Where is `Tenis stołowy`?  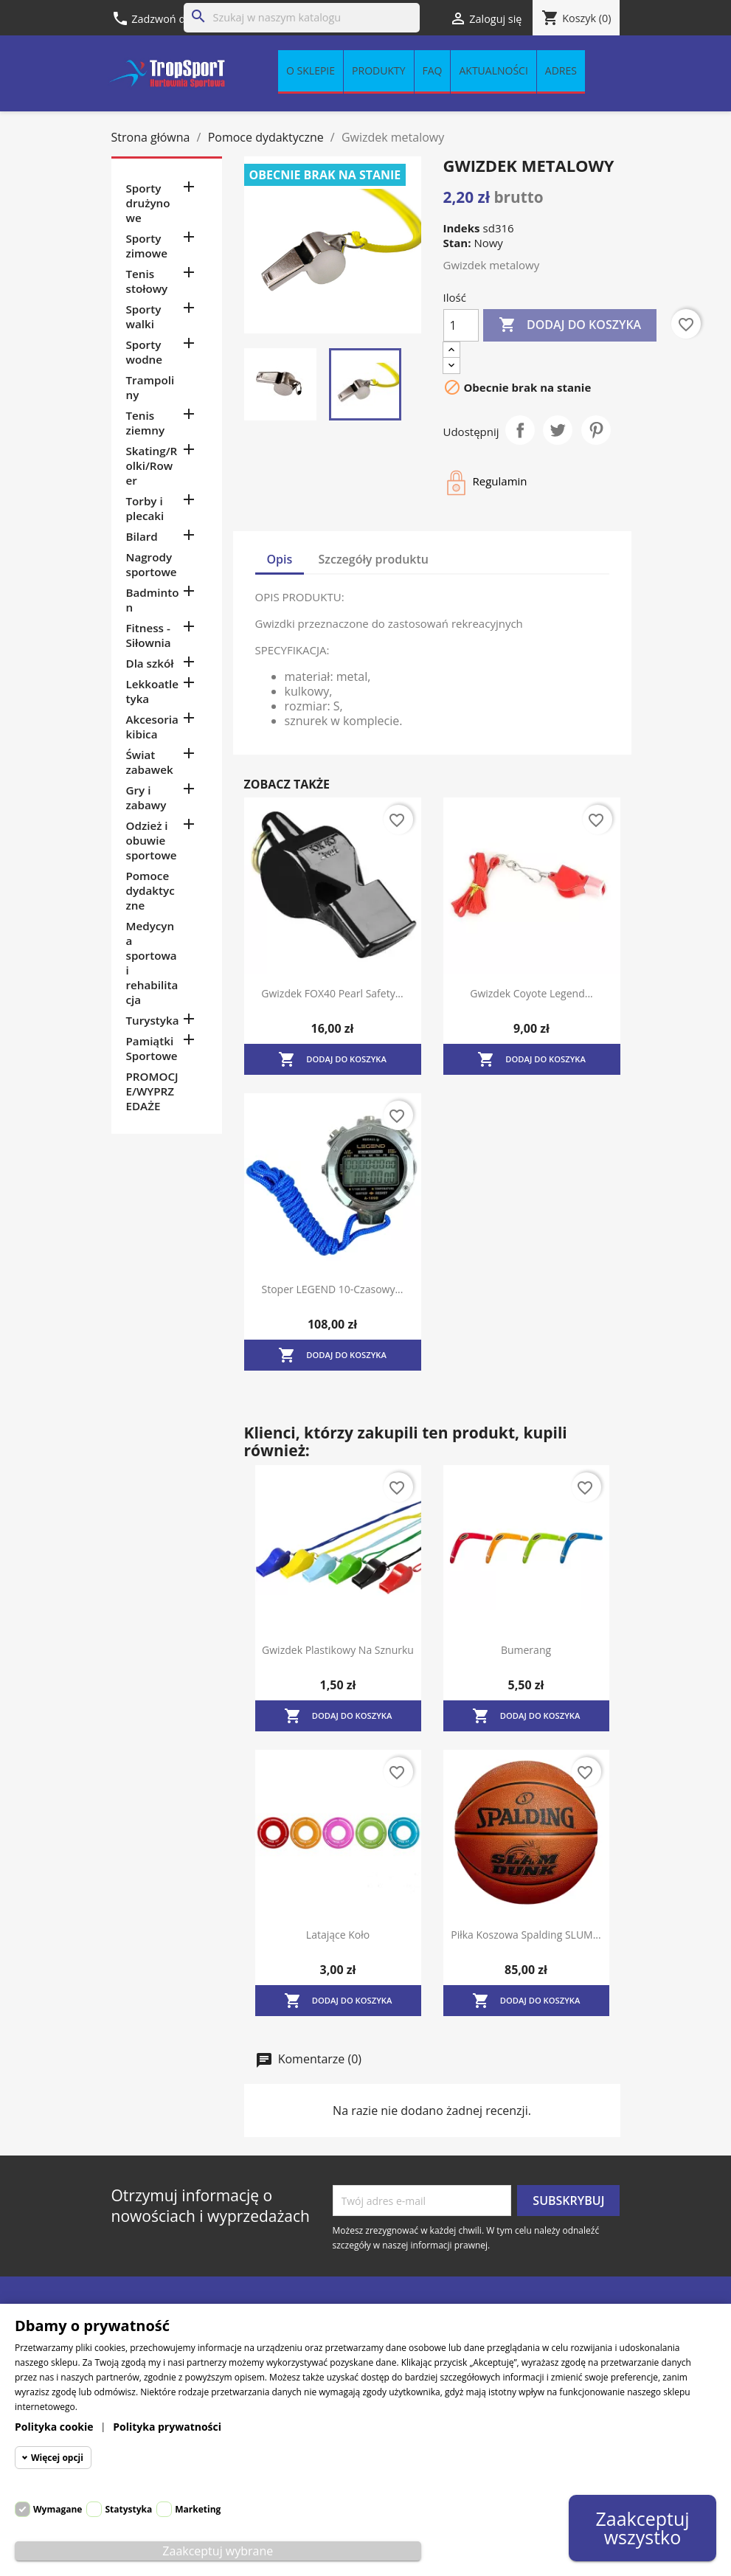
Tenis stołowy is located at coordinates (147, 281).